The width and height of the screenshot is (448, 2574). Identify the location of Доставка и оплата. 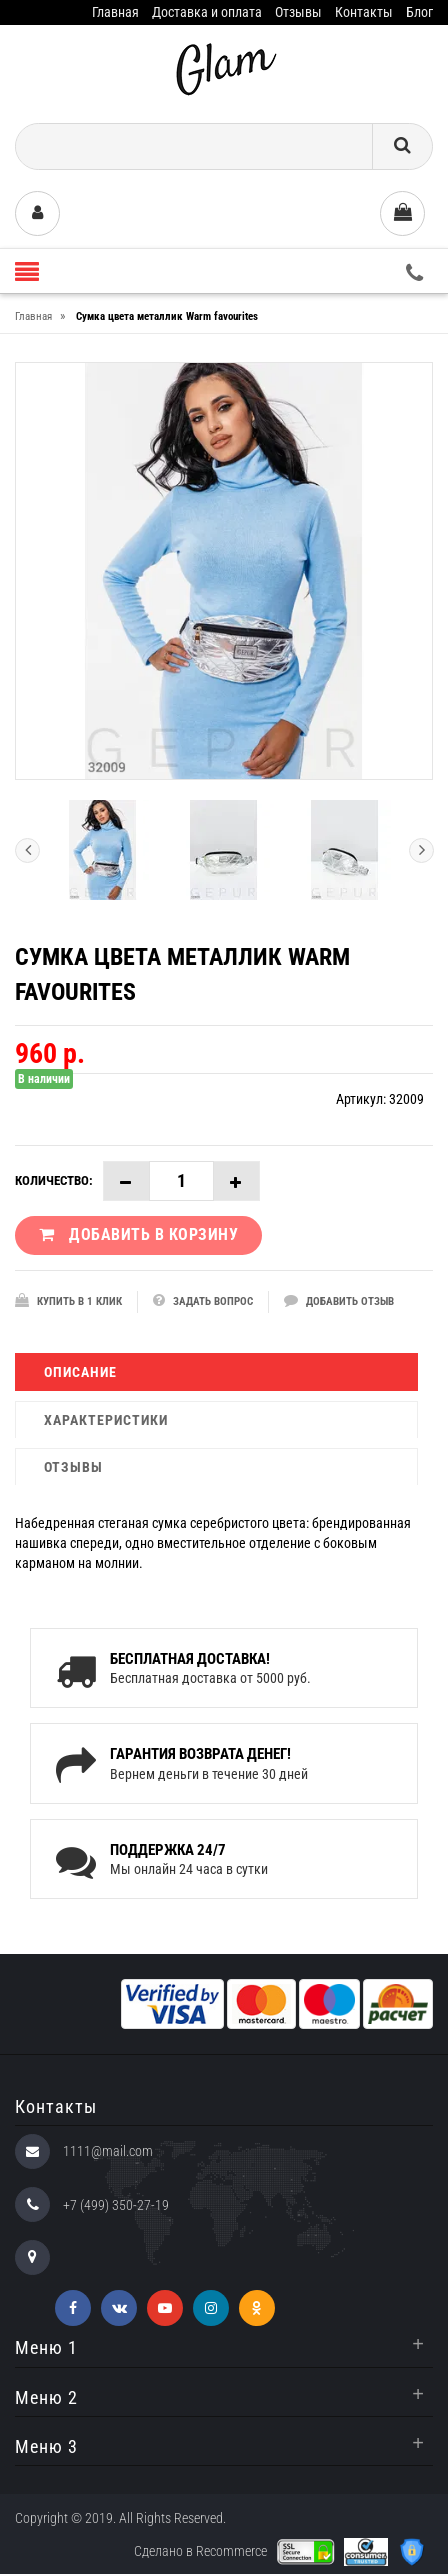
(207, 12).